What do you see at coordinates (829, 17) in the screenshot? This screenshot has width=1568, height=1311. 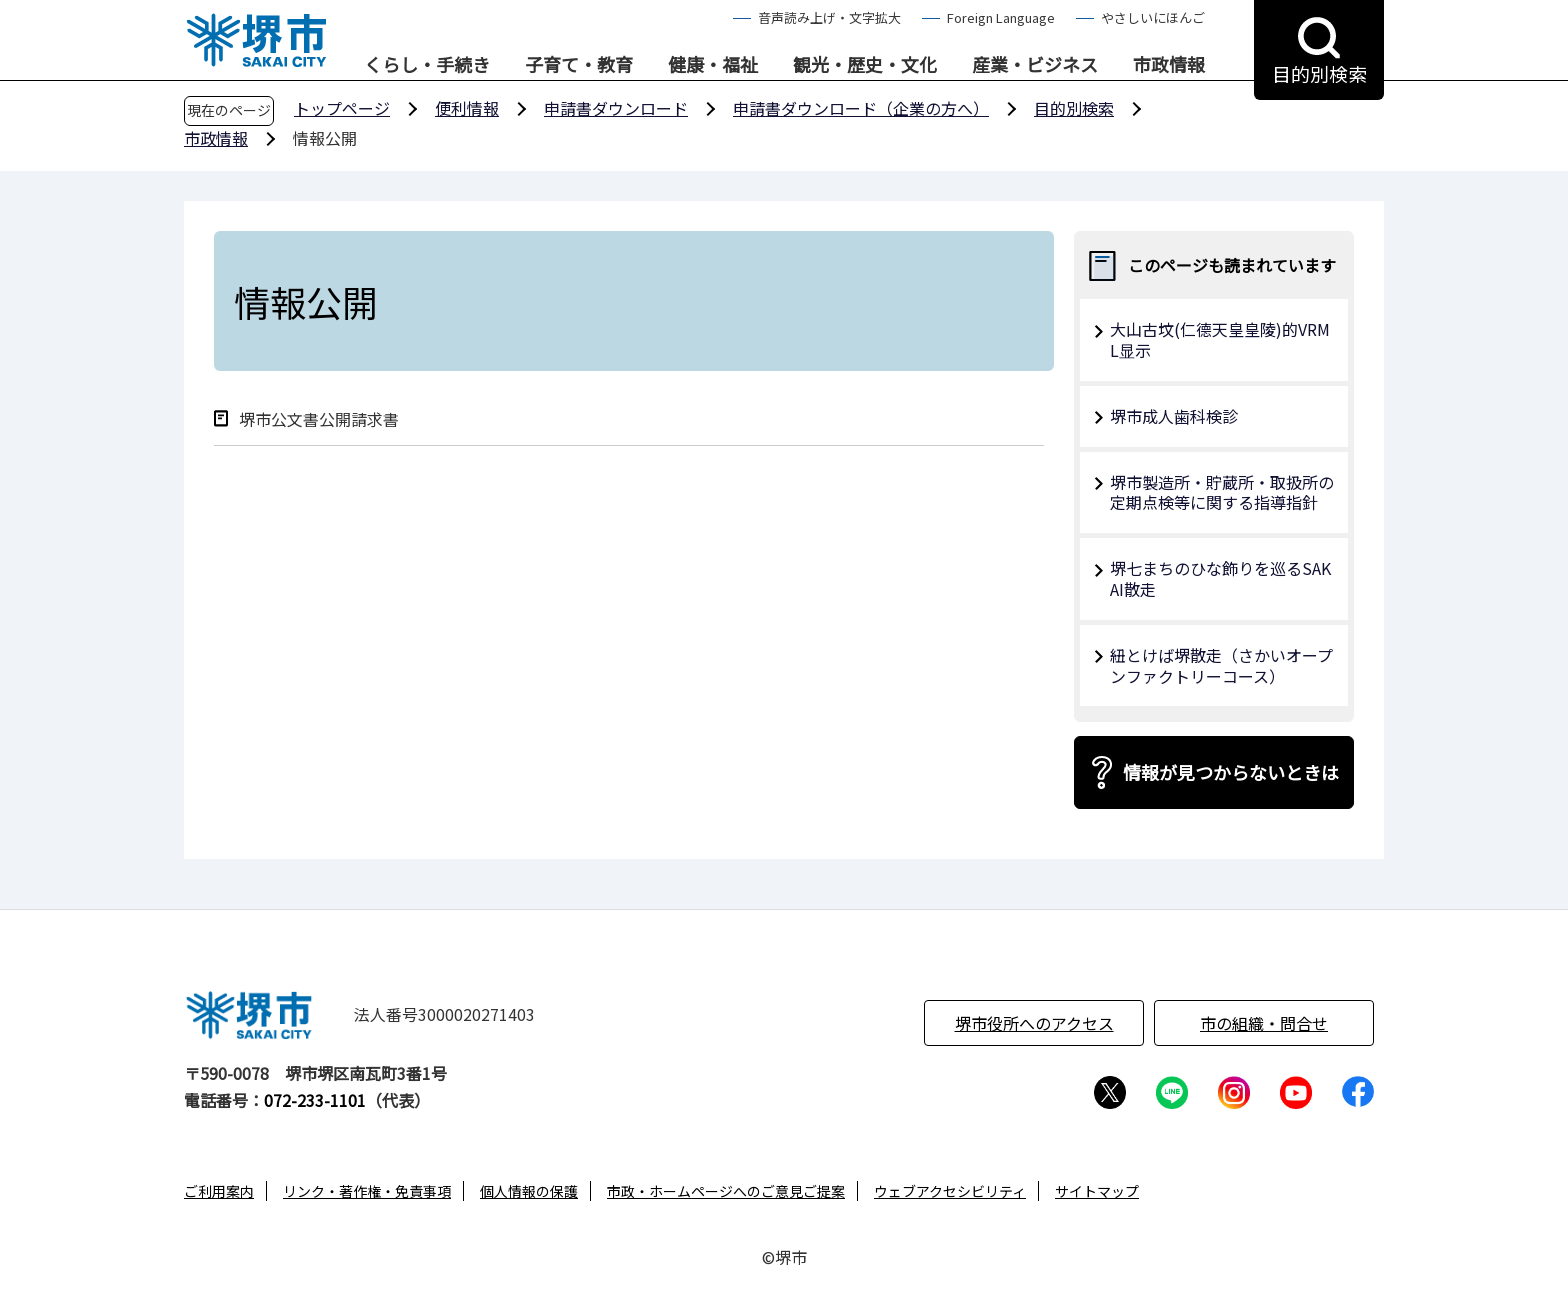 I see `音声読み上げ・文字拡大` at bounding box center [829, 17].